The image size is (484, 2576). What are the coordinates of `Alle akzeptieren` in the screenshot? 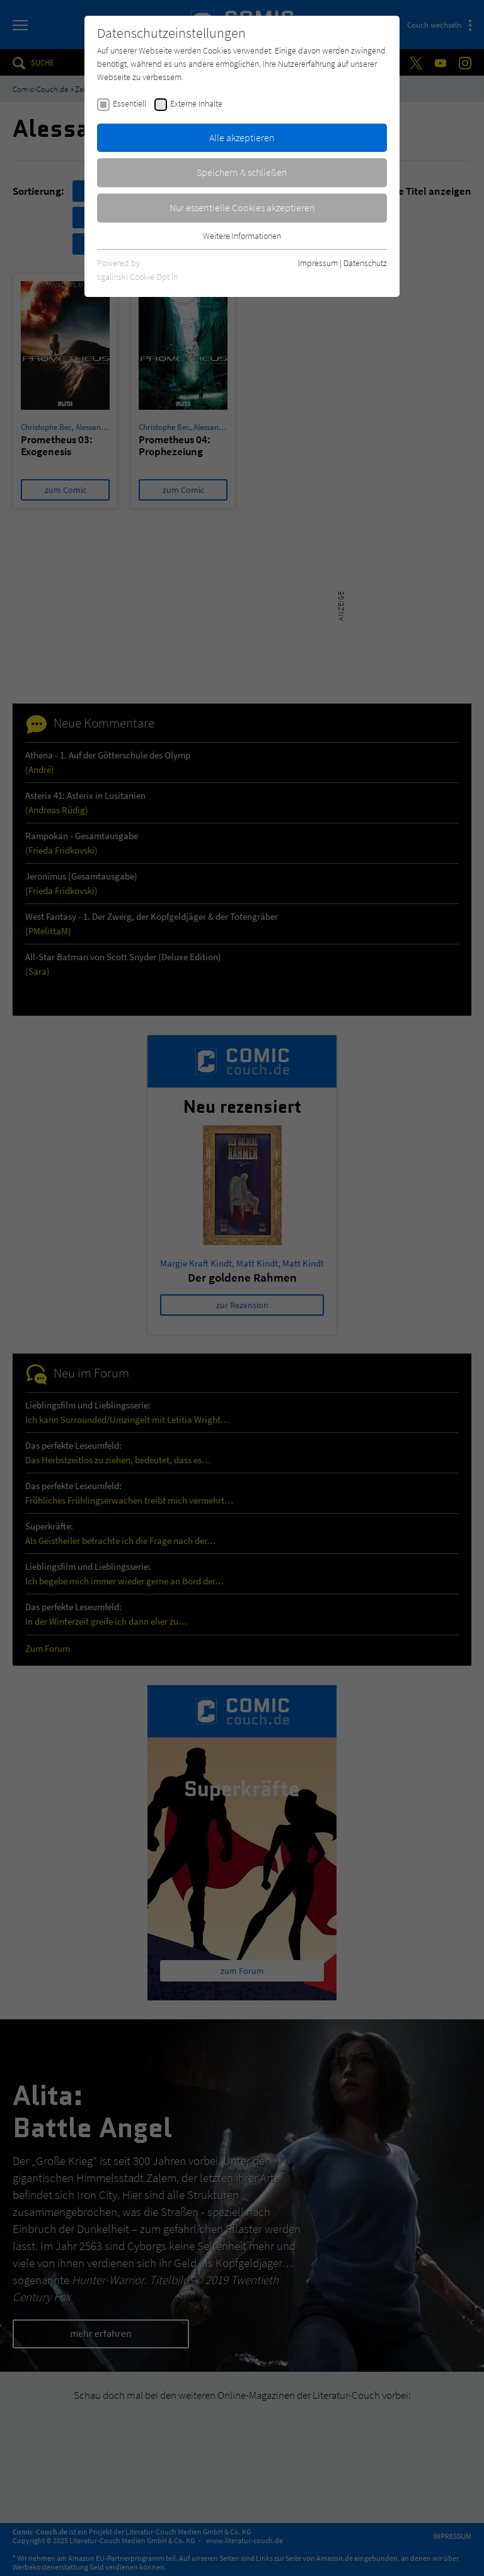 It's located at (242, 137).